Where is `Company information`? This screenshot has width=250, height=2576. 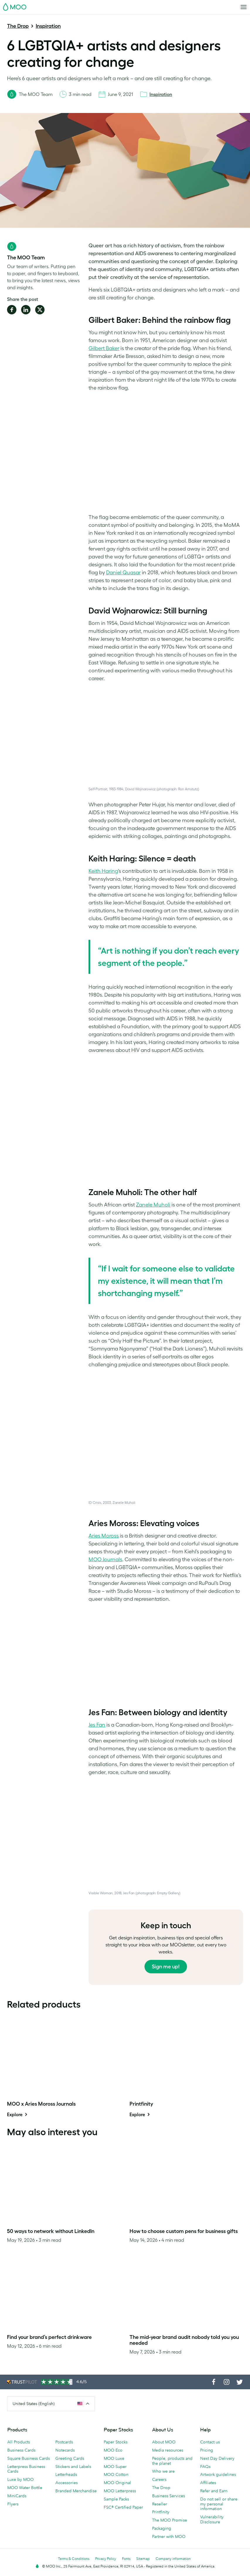 Company information is located at coordinates (173, 2558).